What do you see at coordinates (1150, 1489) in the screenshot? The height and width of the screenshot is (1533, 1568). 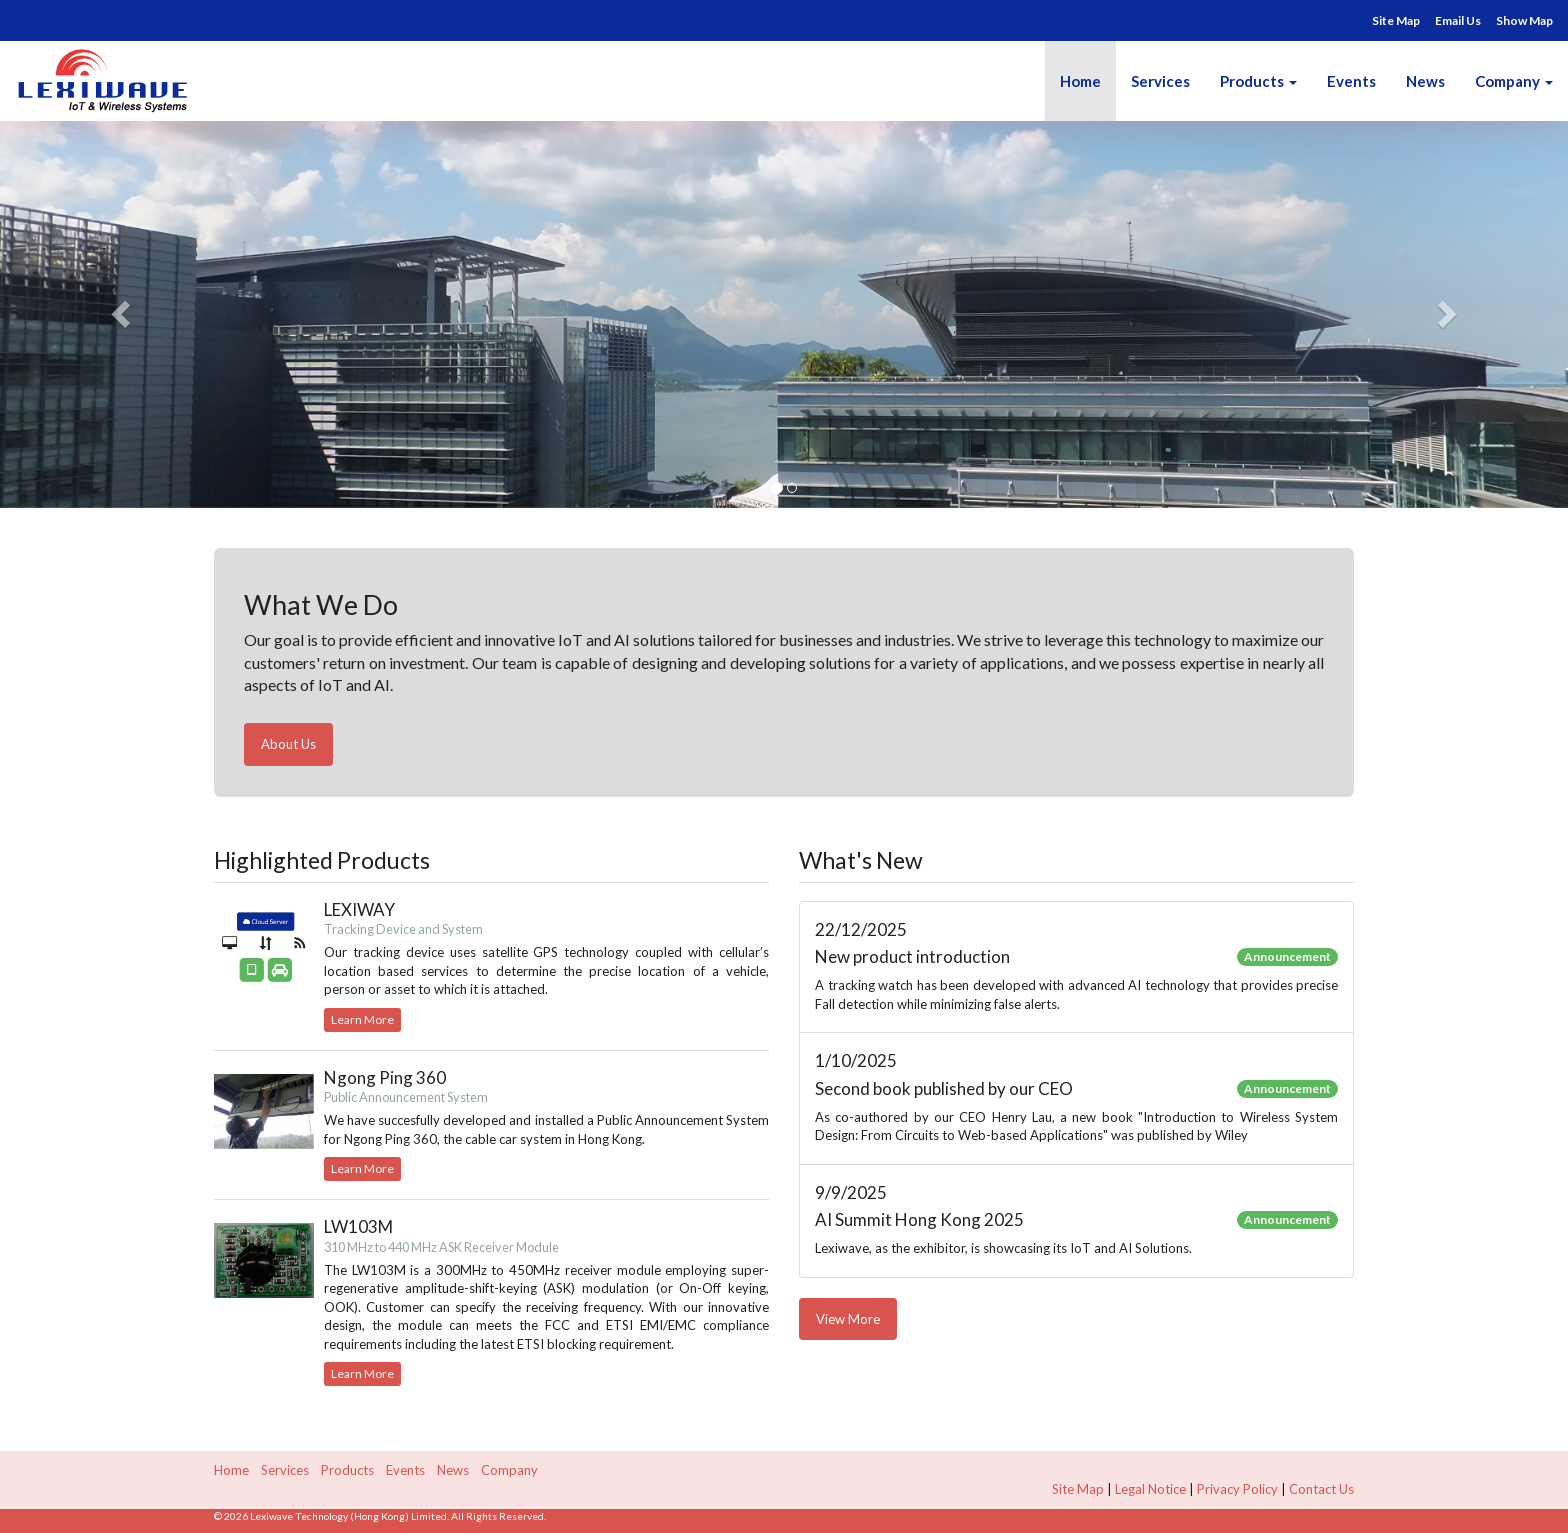 I see `Legal Notice` at bounding box center [1150, 1489].